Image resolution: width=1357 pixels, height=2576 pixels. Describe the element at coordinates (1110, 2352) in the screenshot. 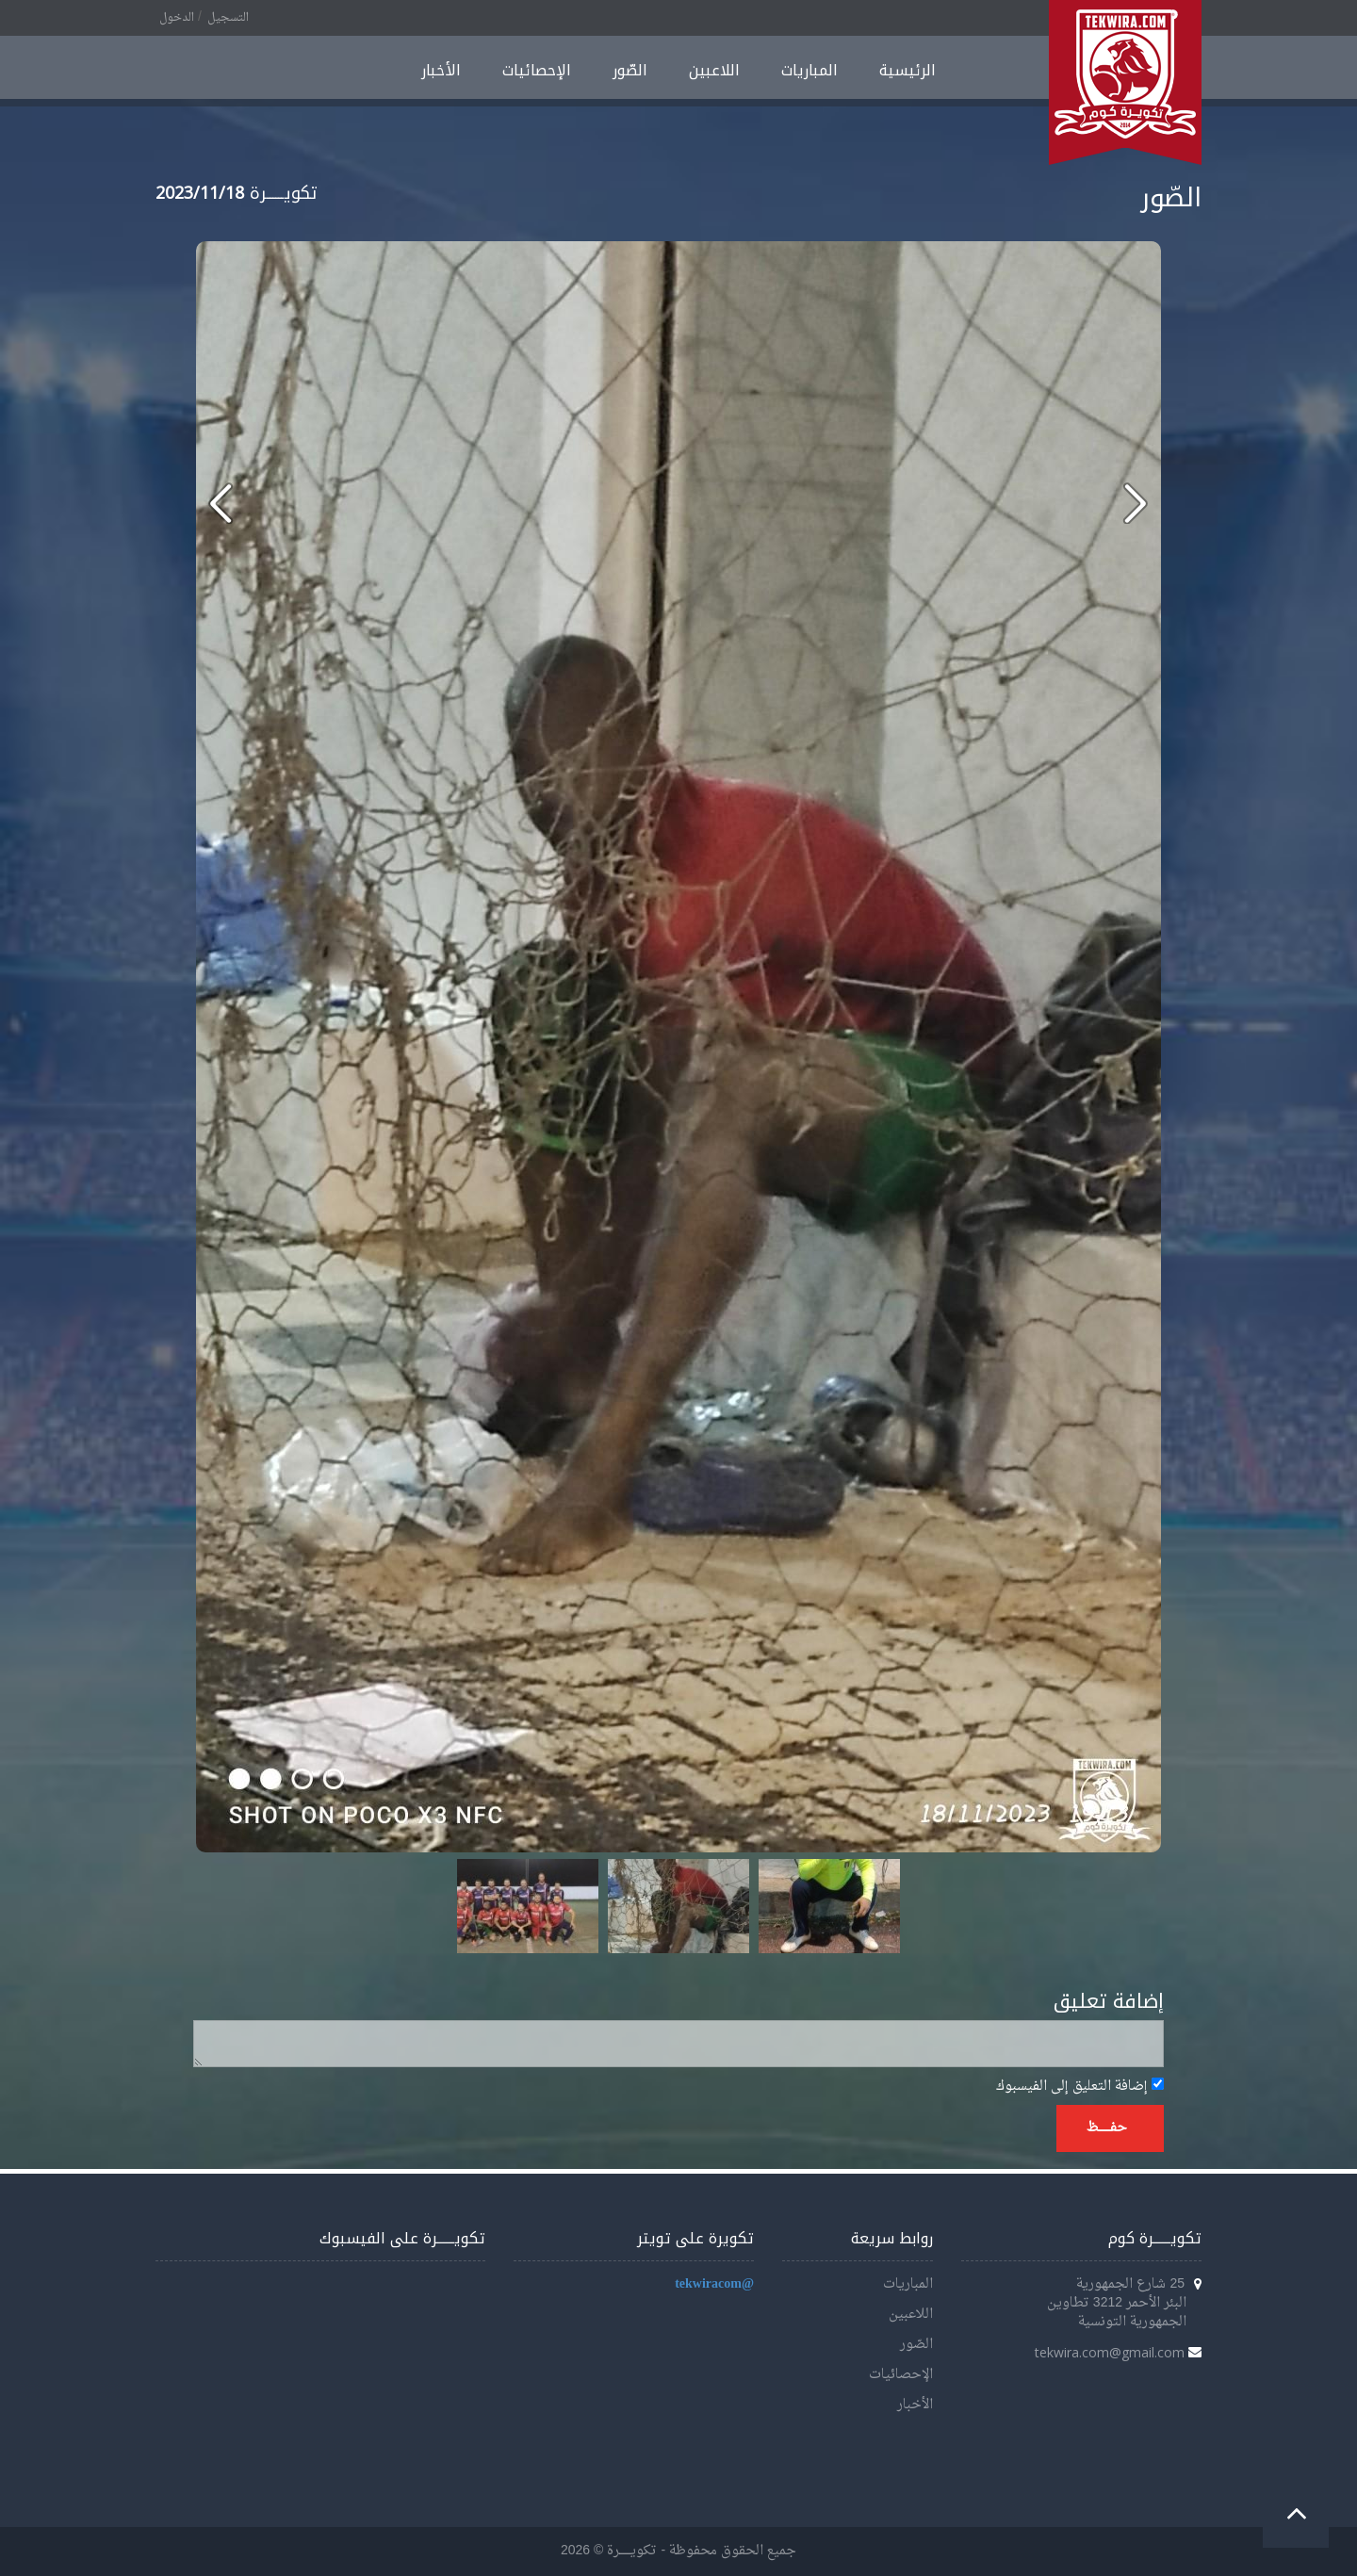

I see `tekwira.com@gmail.com` at that location.